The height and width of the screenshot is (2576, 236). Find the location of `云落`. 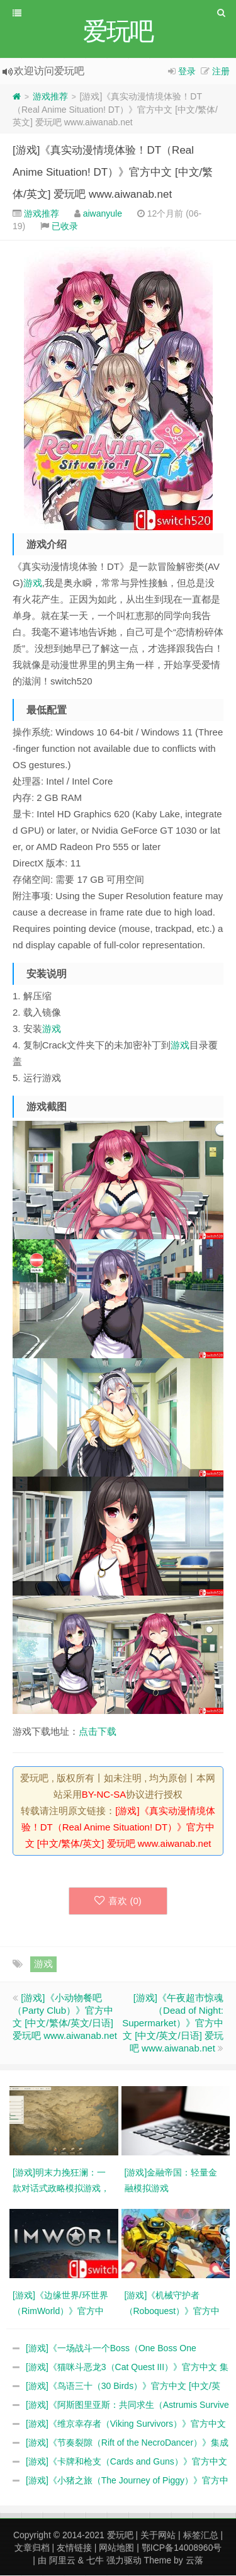

云落 is located at coordinates (194, 2561).